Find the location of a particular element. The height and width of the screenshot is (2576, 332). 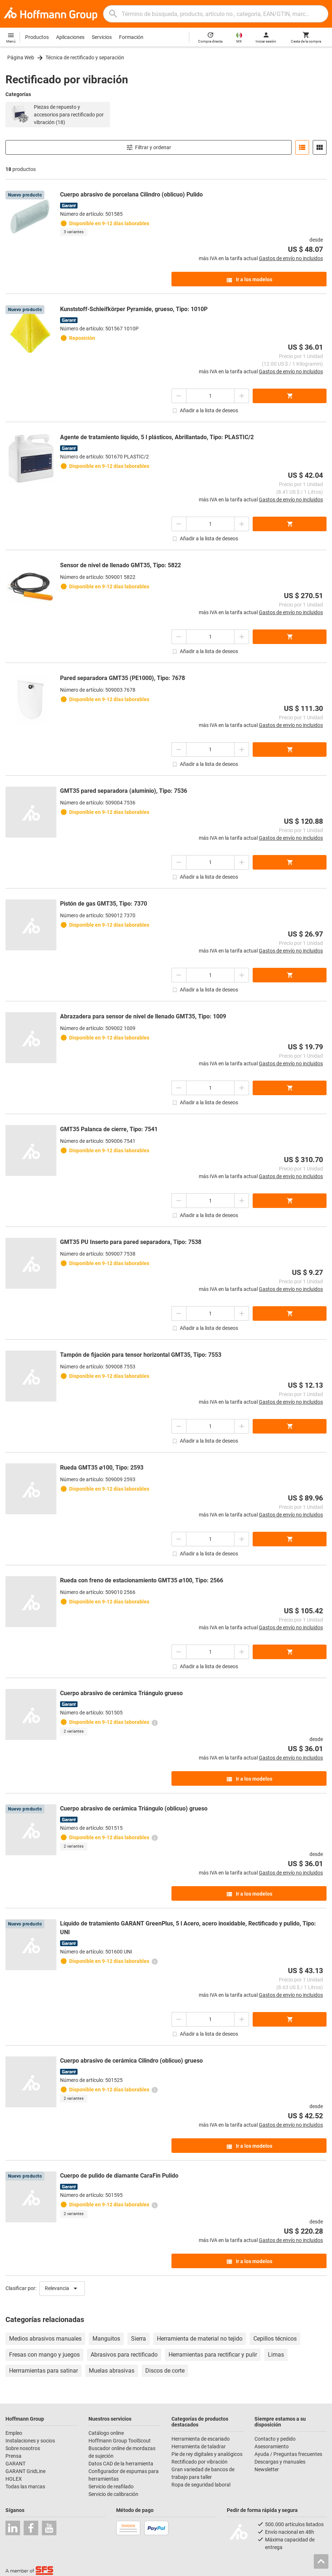

Servicio de reafilado is located at coordinates (111, 2486).